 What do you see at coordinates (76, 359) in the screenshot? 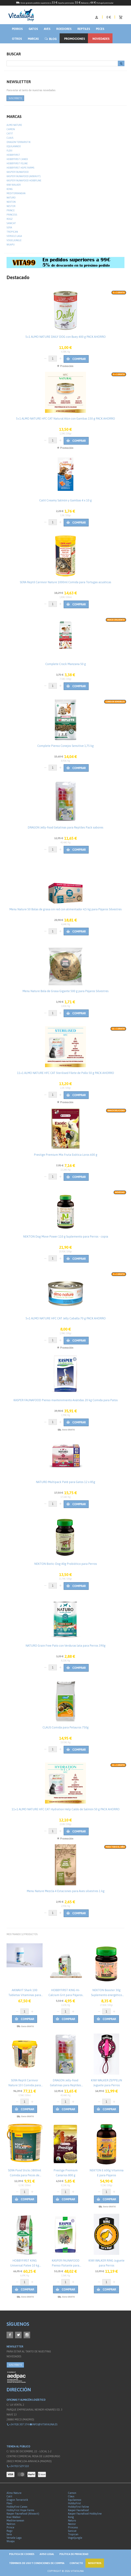
I see `Comprar` at bounding box center [76, 359].